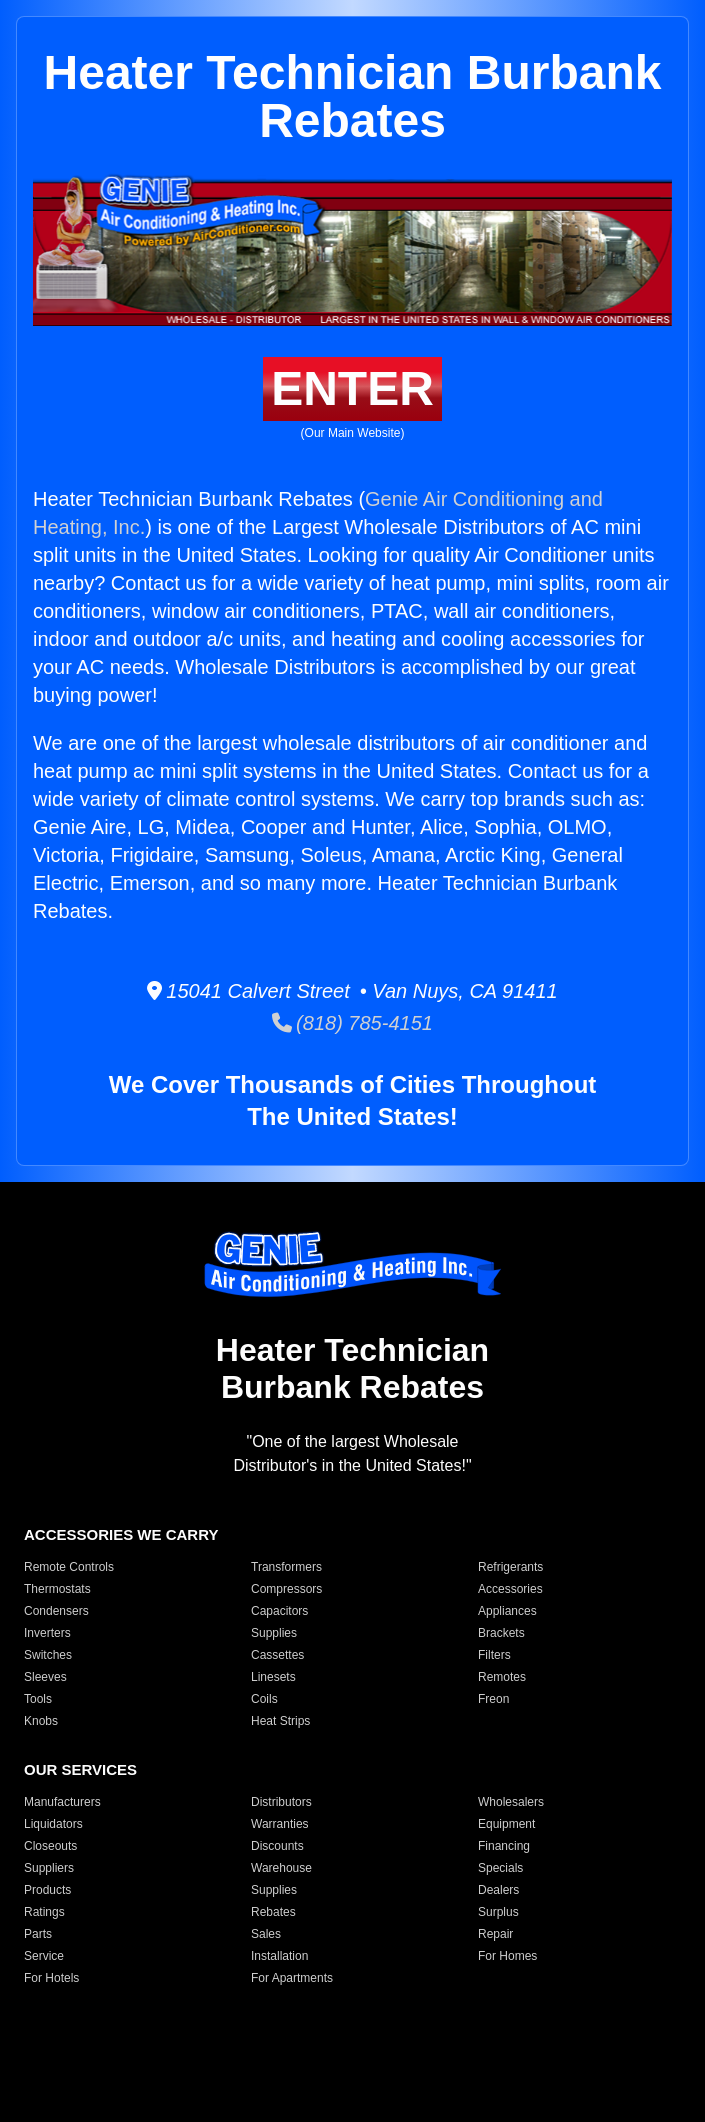  I want to click on Equipment, so click(506, 1824).